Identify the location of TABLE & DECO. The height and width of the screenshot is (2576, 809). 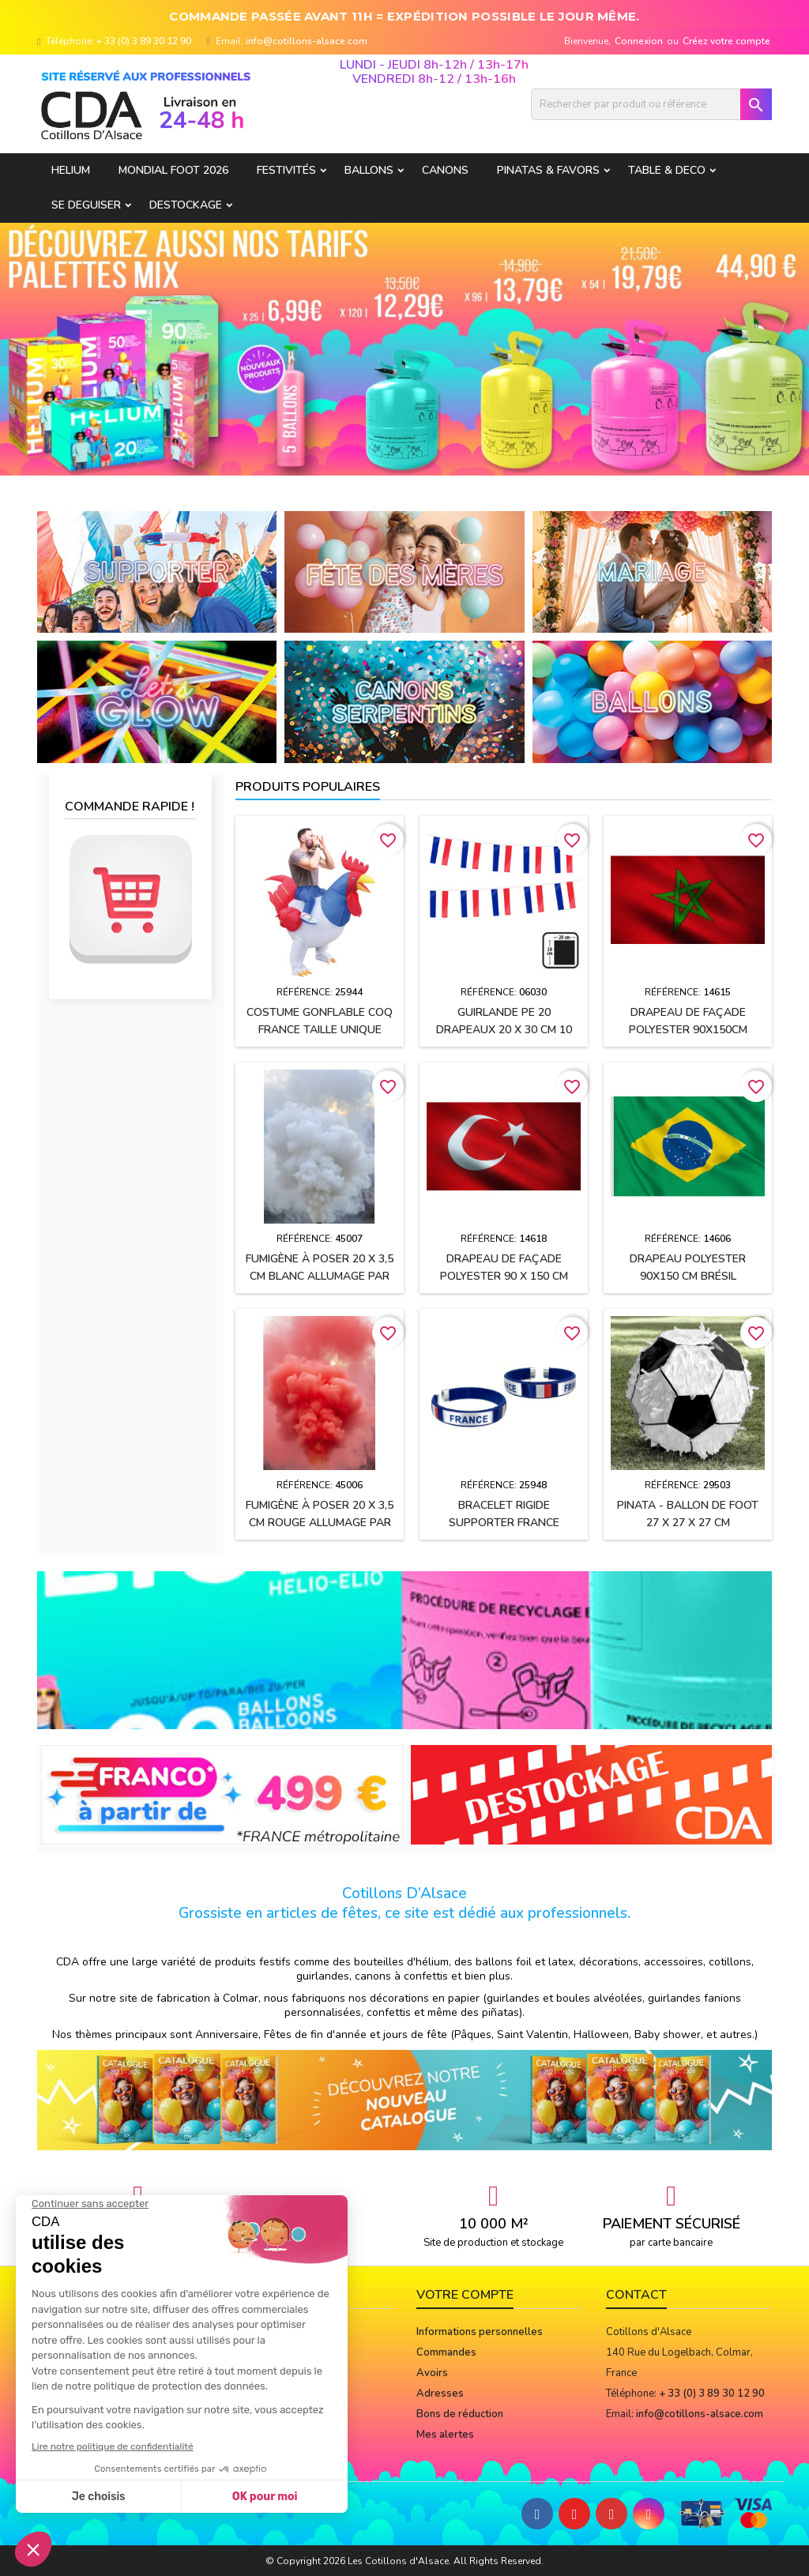
(667, 170).